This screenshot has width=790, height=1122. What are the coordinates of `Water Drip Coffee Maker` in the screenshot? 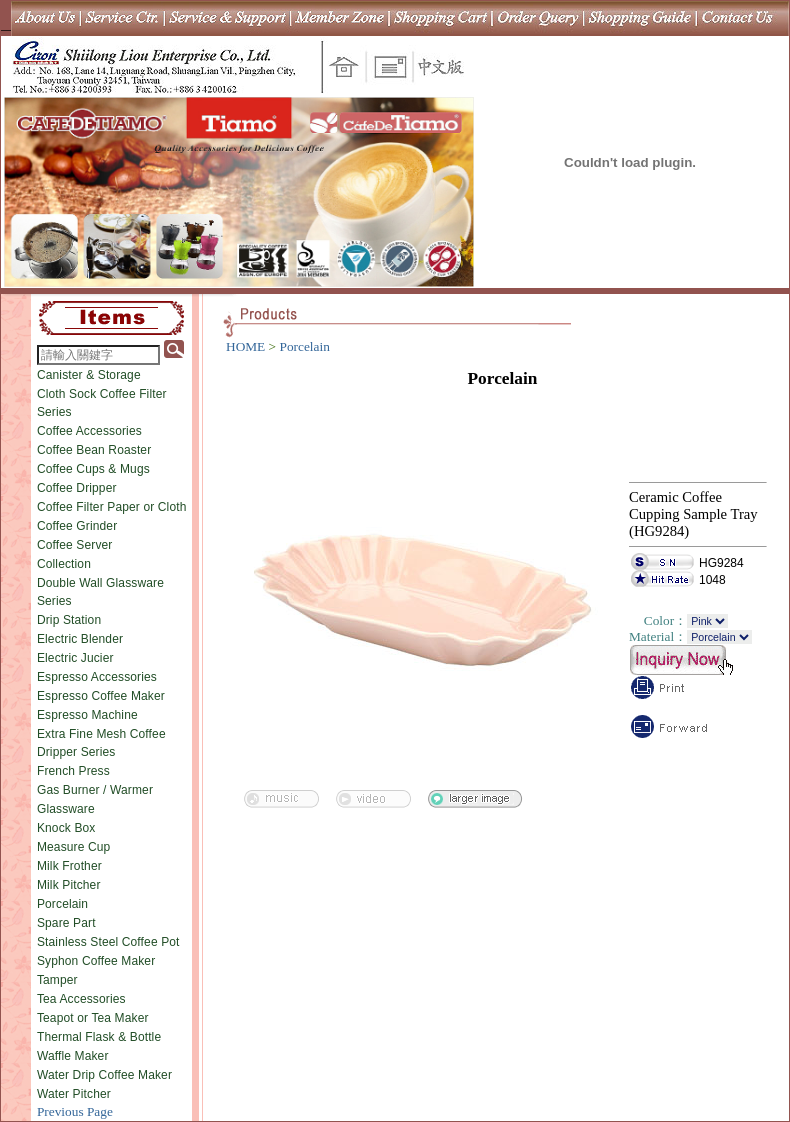 It's located at (104, 1075).